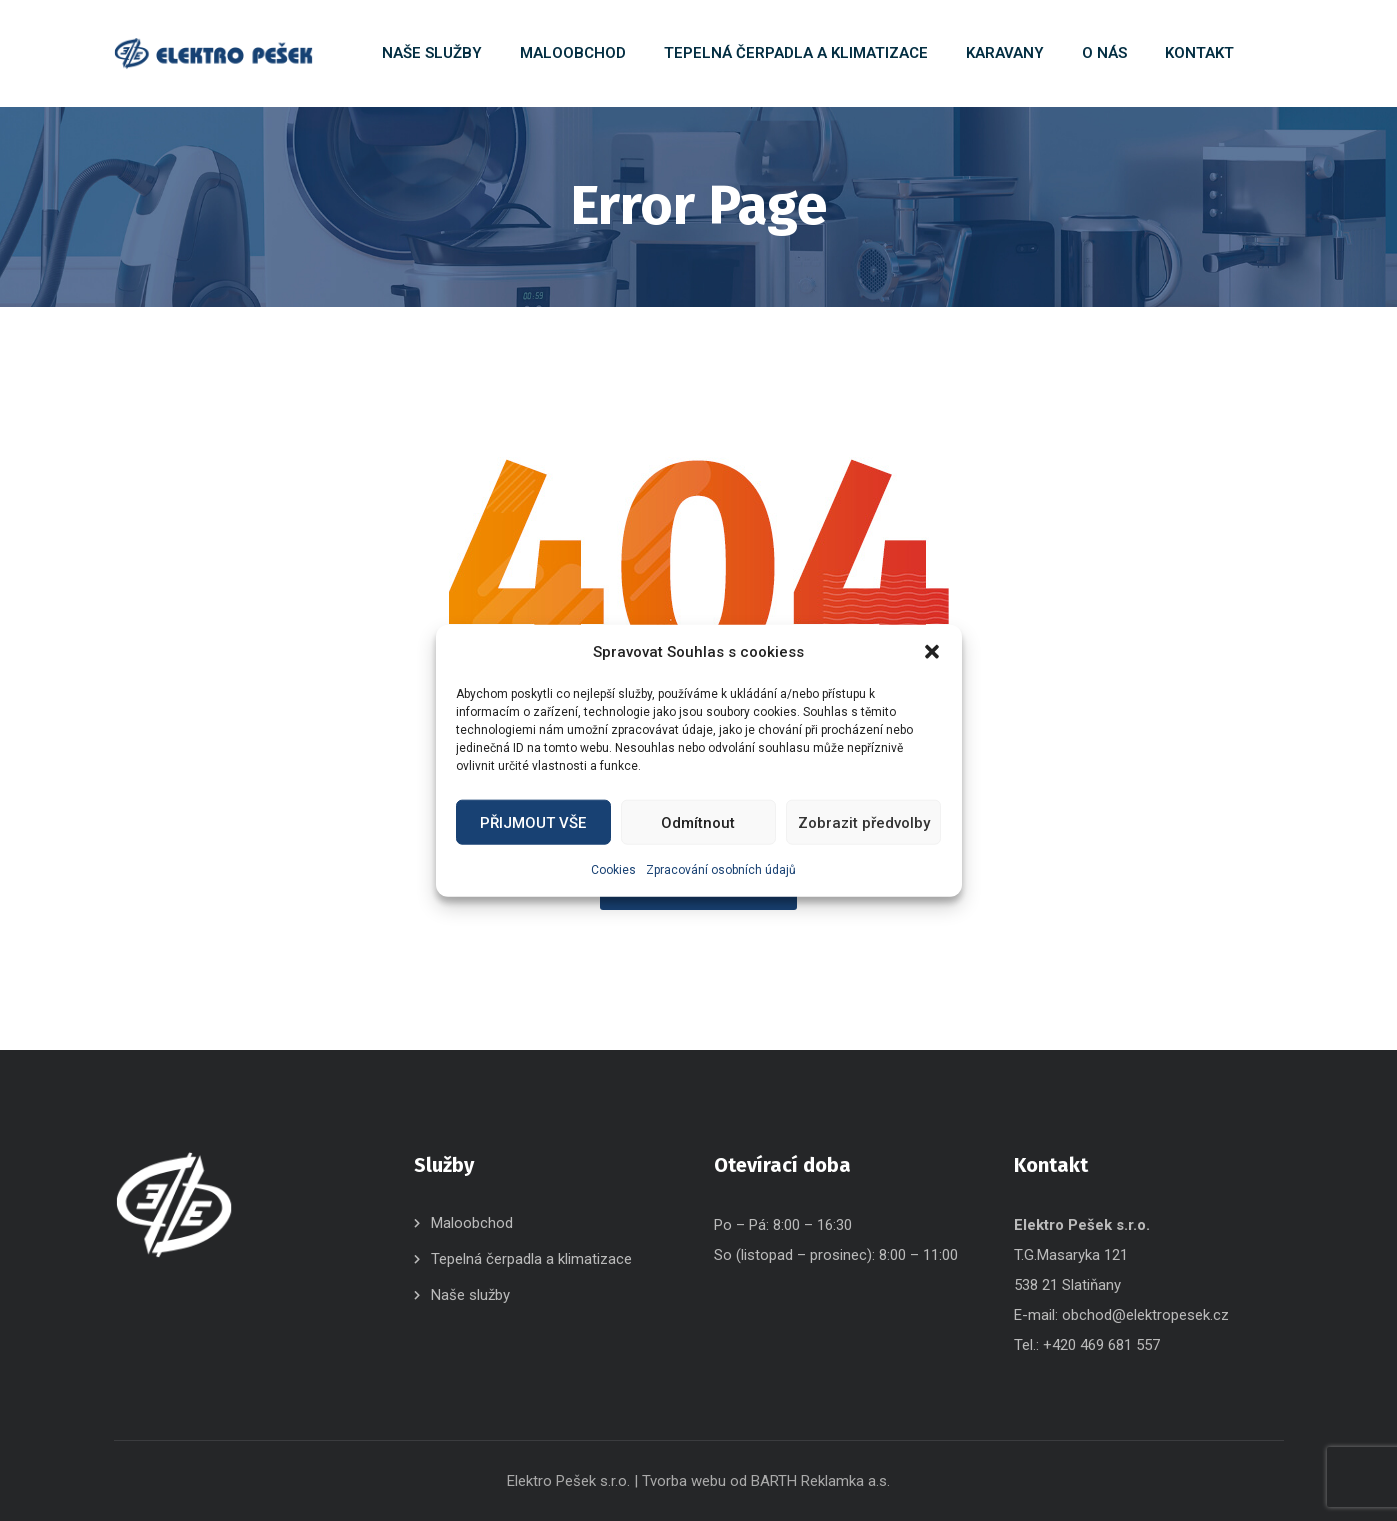 This screenshot has width=1397, height=1521. I want to click on Odmítnout, so click(698, 822).